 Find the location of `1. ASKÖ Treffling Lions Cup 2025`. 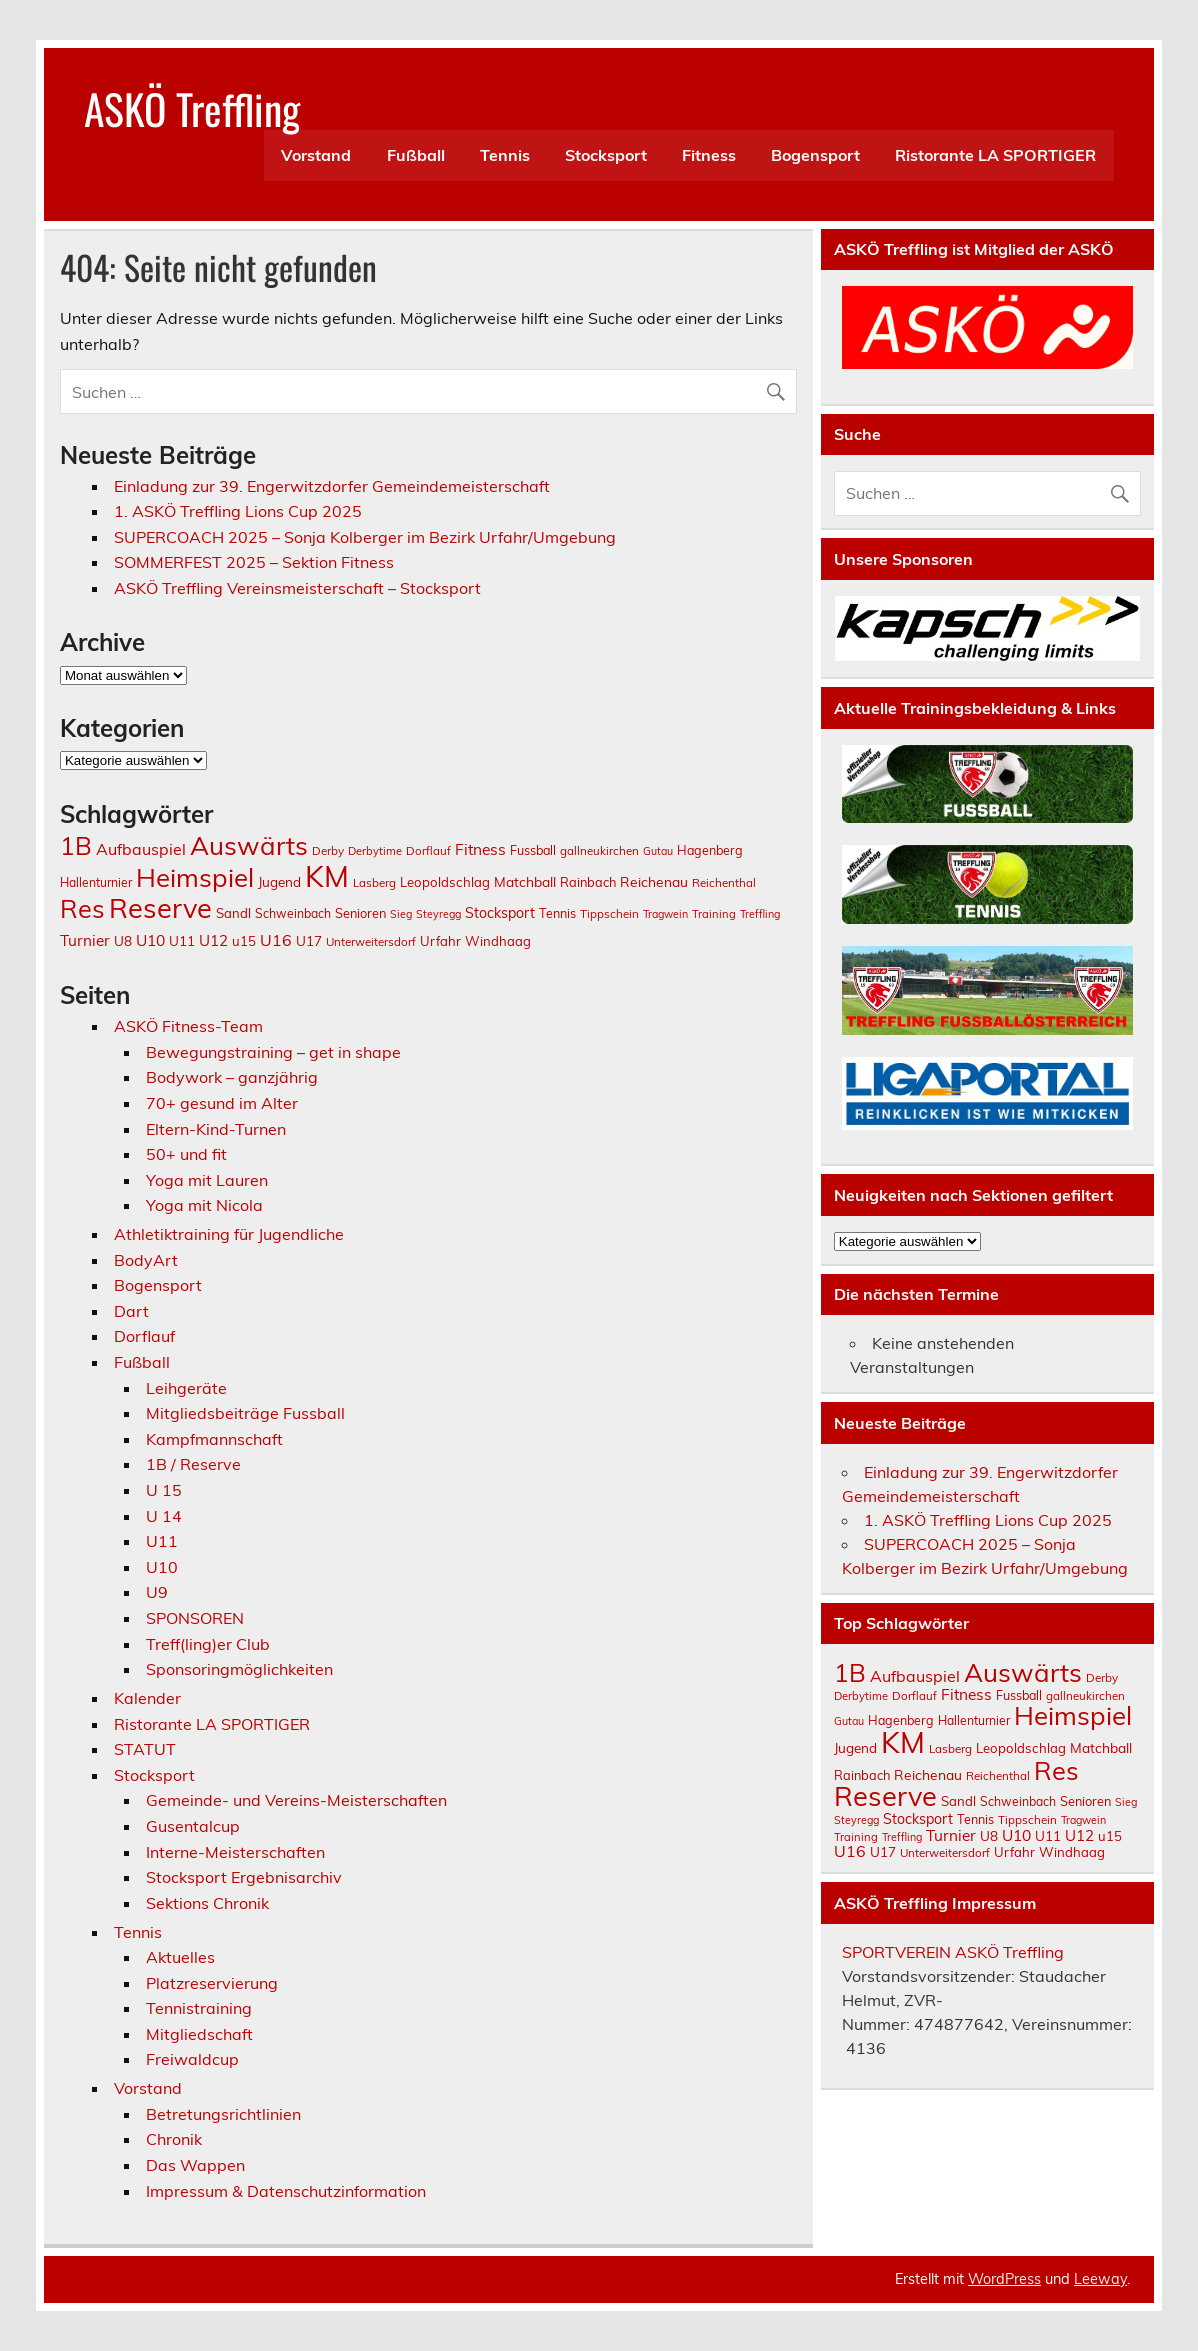

1. ASKÖ Treffling Lions Cup 2025 is located at coordinates (238, 511).